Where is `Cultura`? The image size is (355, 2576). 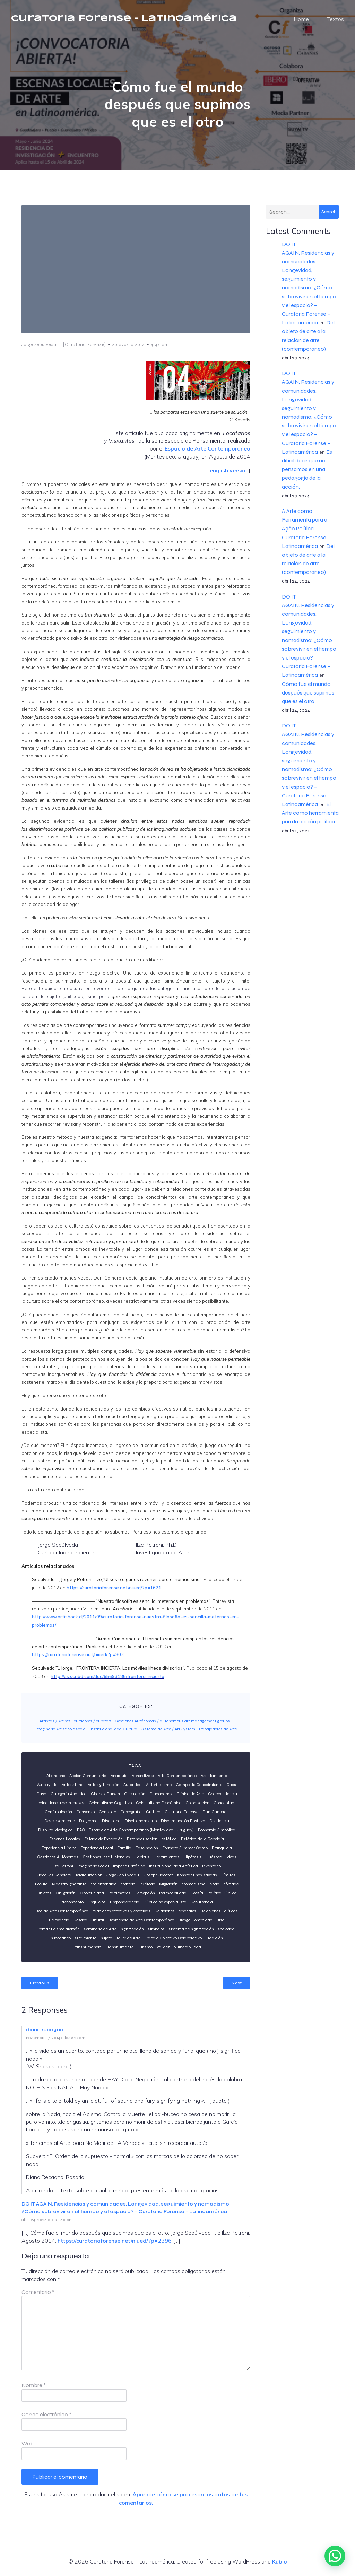 Cultura is located at coordinates (153, 1811).